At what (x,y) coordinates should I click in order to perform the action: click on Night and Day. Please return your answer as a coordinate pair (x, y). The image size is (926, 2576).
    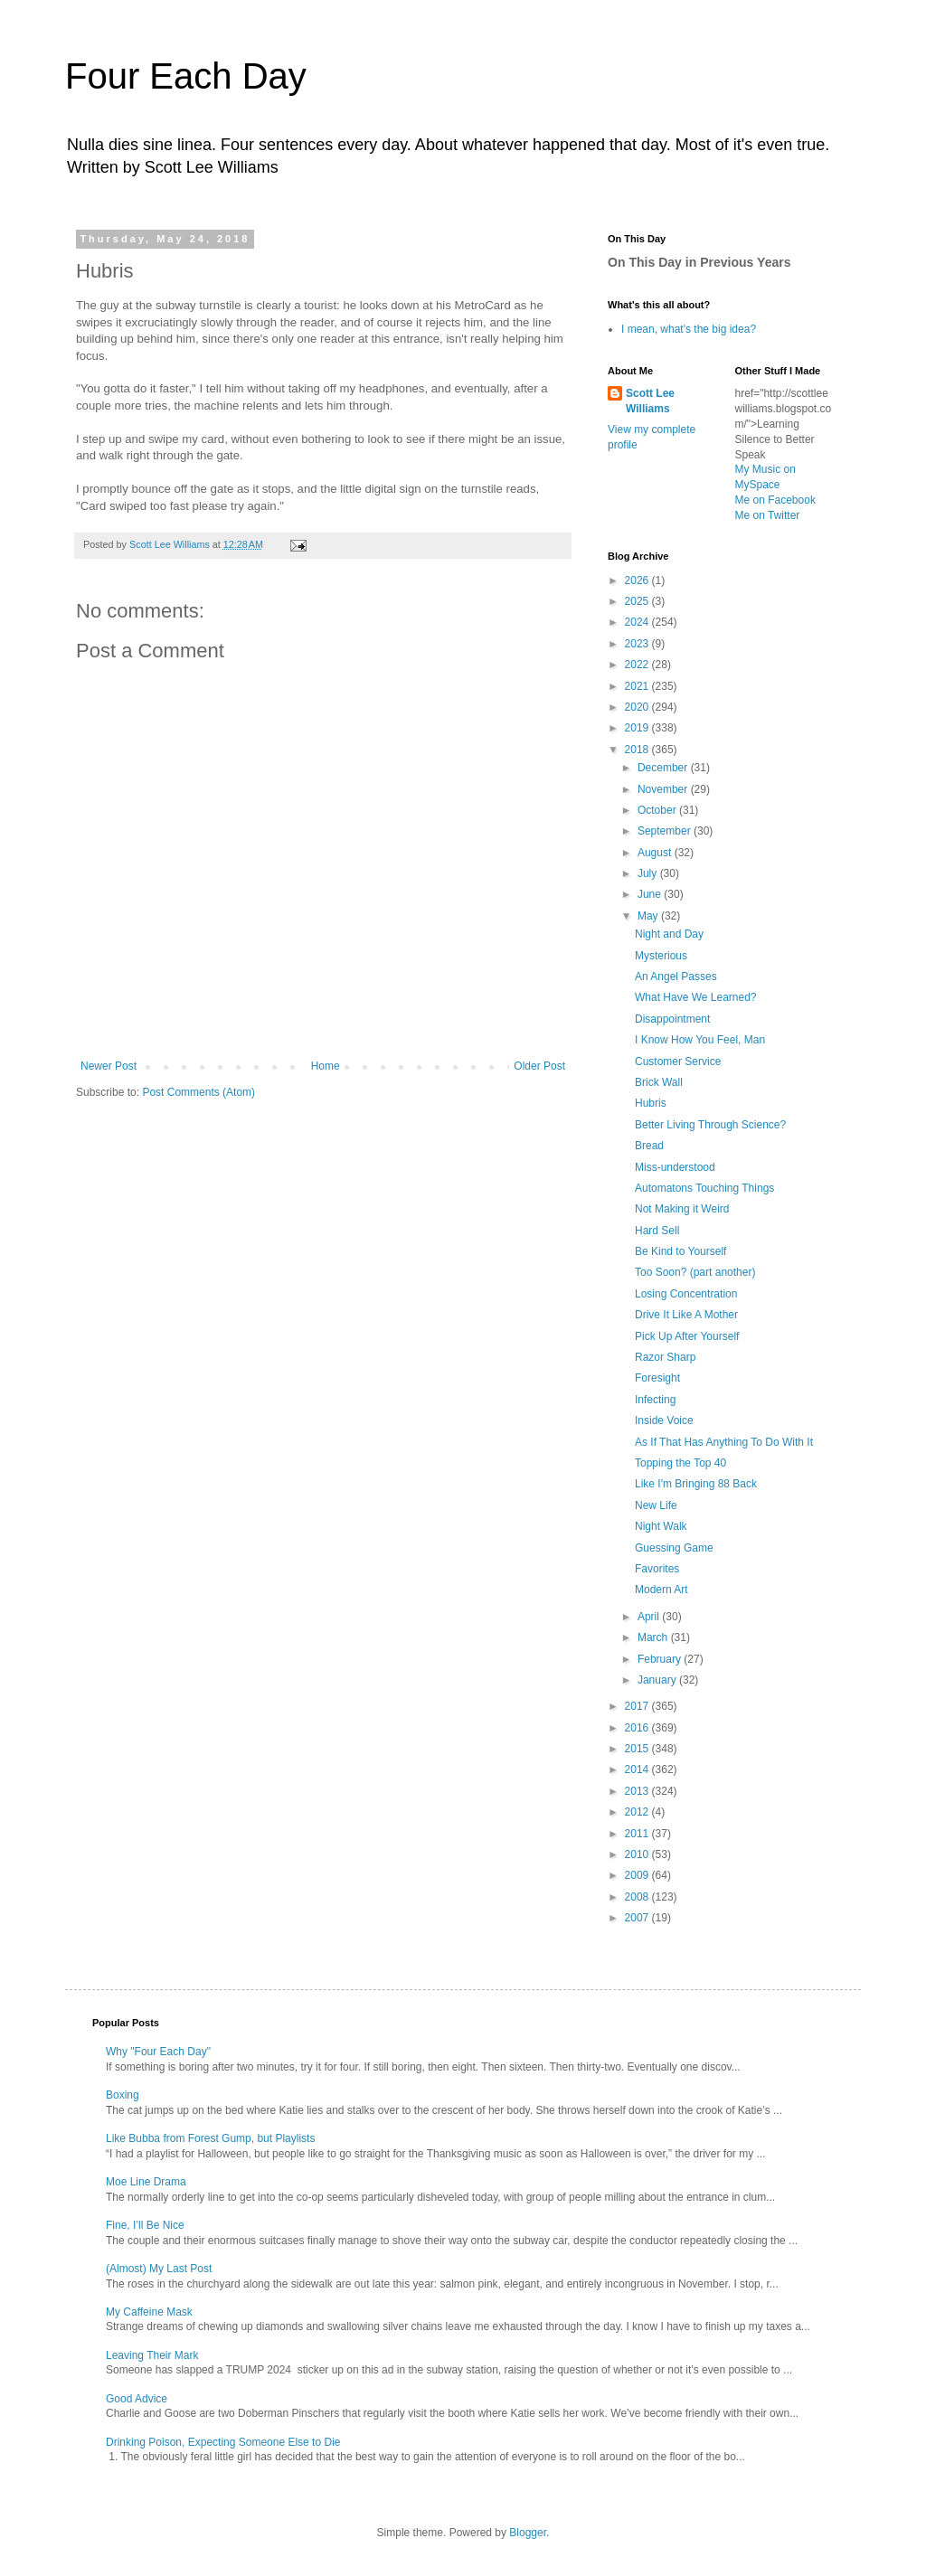
    Looking at the image, I should click on (669, 934).